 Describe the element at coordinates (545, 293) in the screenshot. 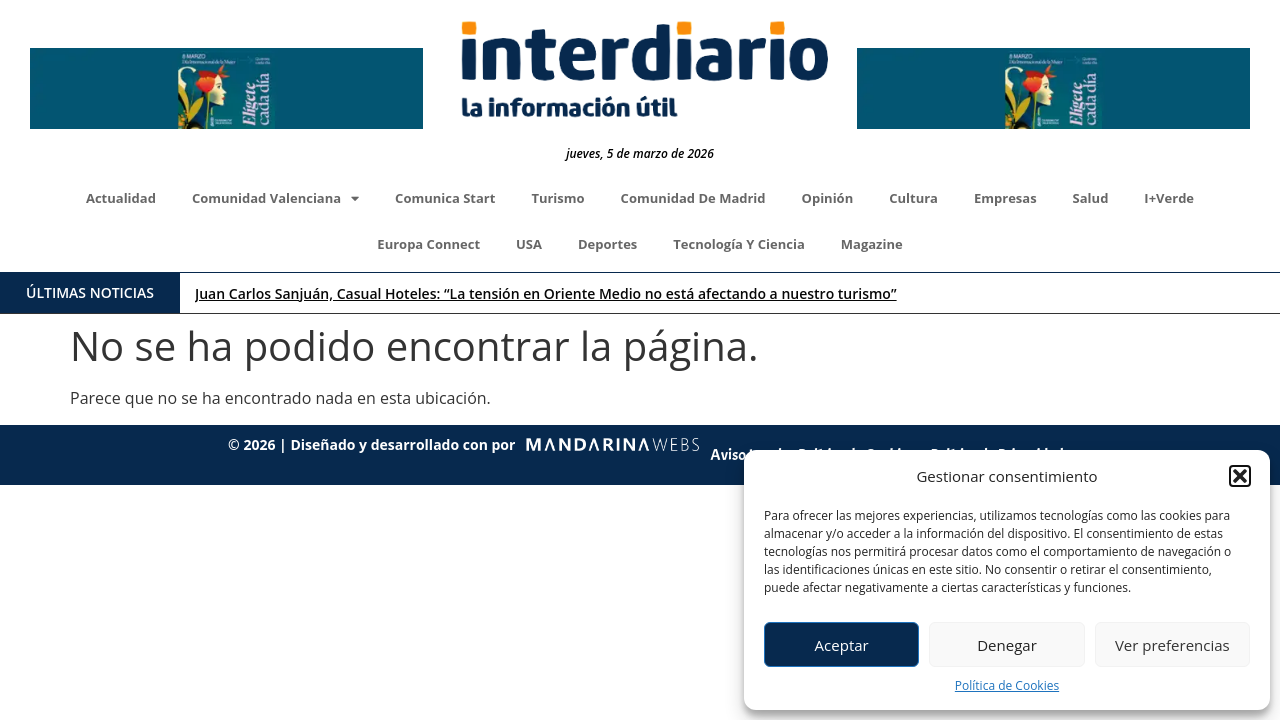

I see `Juan Carlos Sanjuán, Casual Hoteles: “La tensión en Oriente Medio no está afectando a nuestro turismo”` at that location.